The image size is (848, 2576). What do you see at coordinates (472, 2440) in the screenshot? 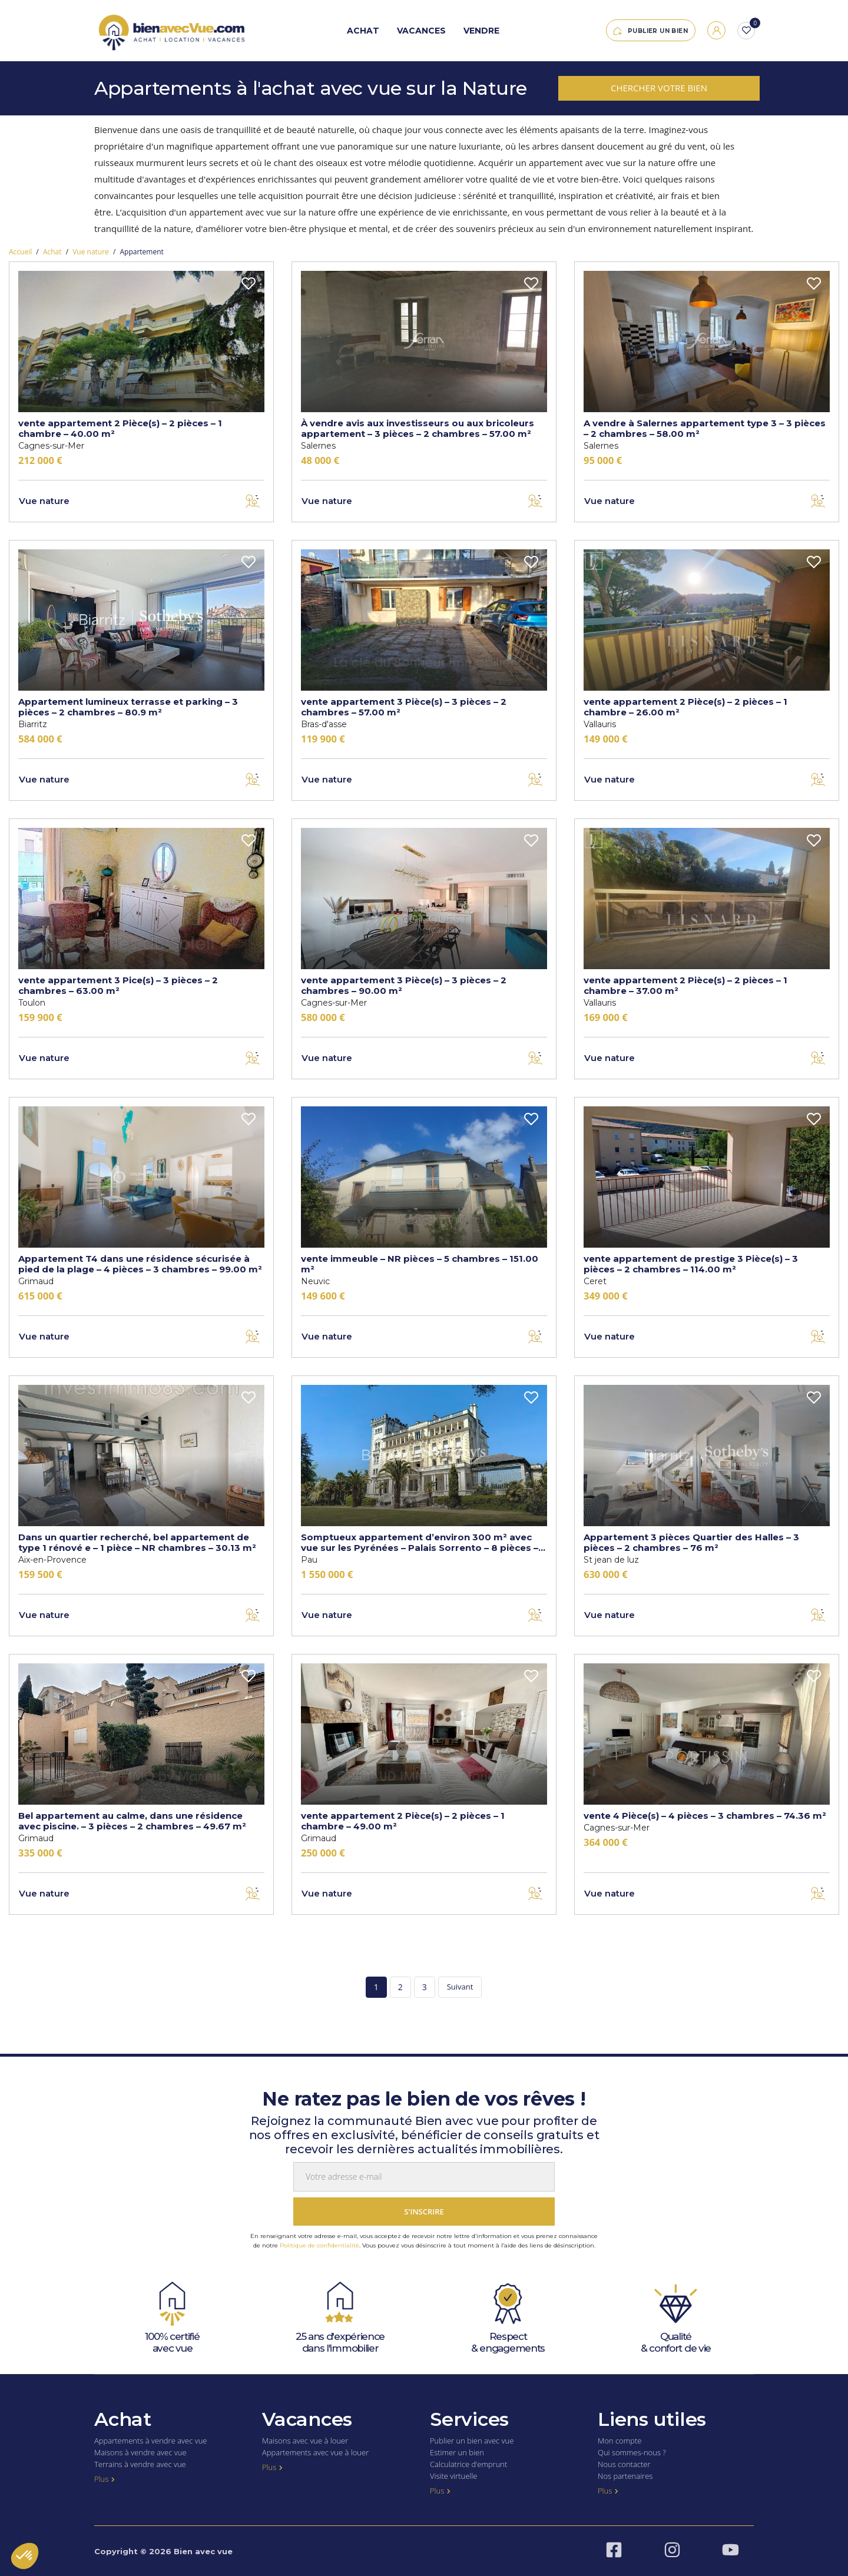
I see `Publier un bien avec vue` at bounding box center [472, 2440].